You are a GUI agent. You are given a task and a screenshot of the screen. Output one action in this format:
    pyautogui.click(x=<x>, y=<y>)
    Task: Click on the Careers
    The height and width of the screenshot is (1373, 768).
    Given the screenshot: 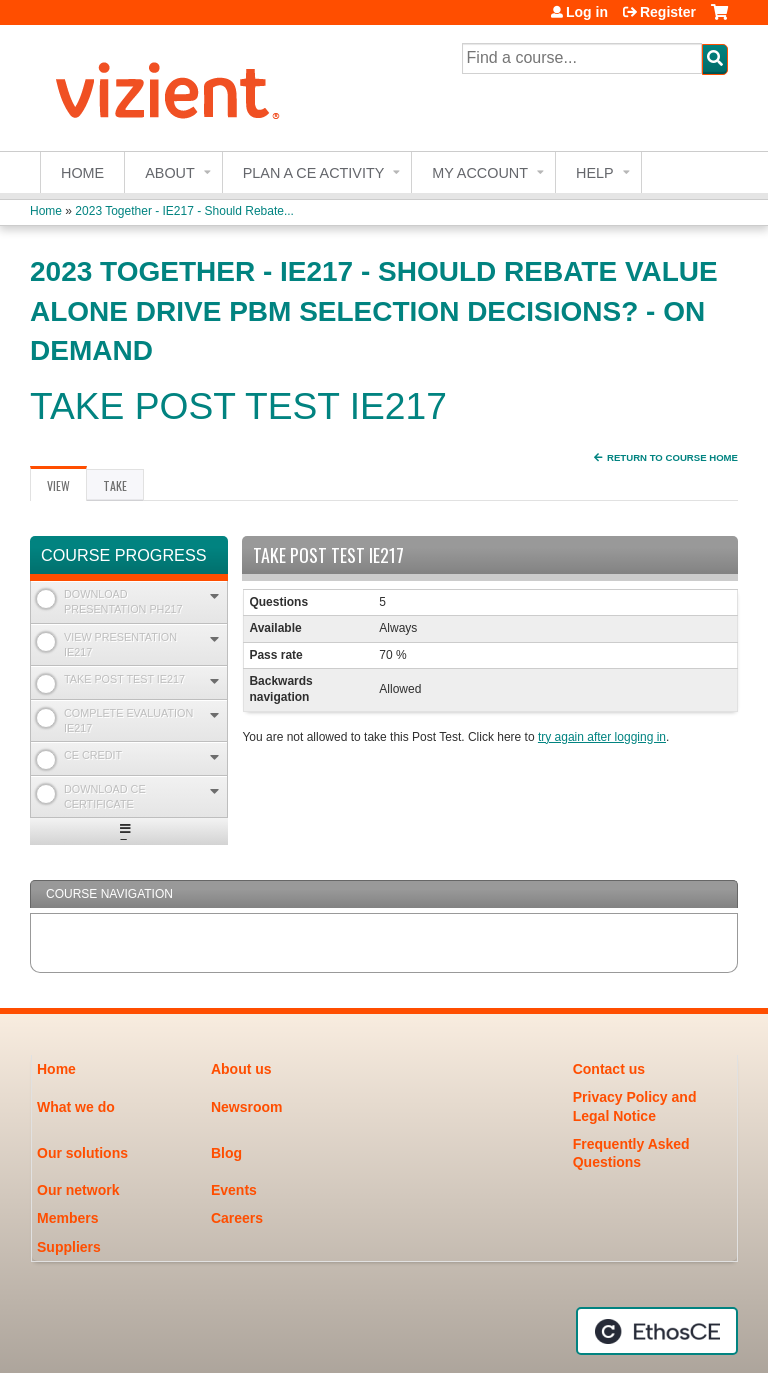 What is the action you would take?
    pyautogui.click(x=237, y=1218)
    